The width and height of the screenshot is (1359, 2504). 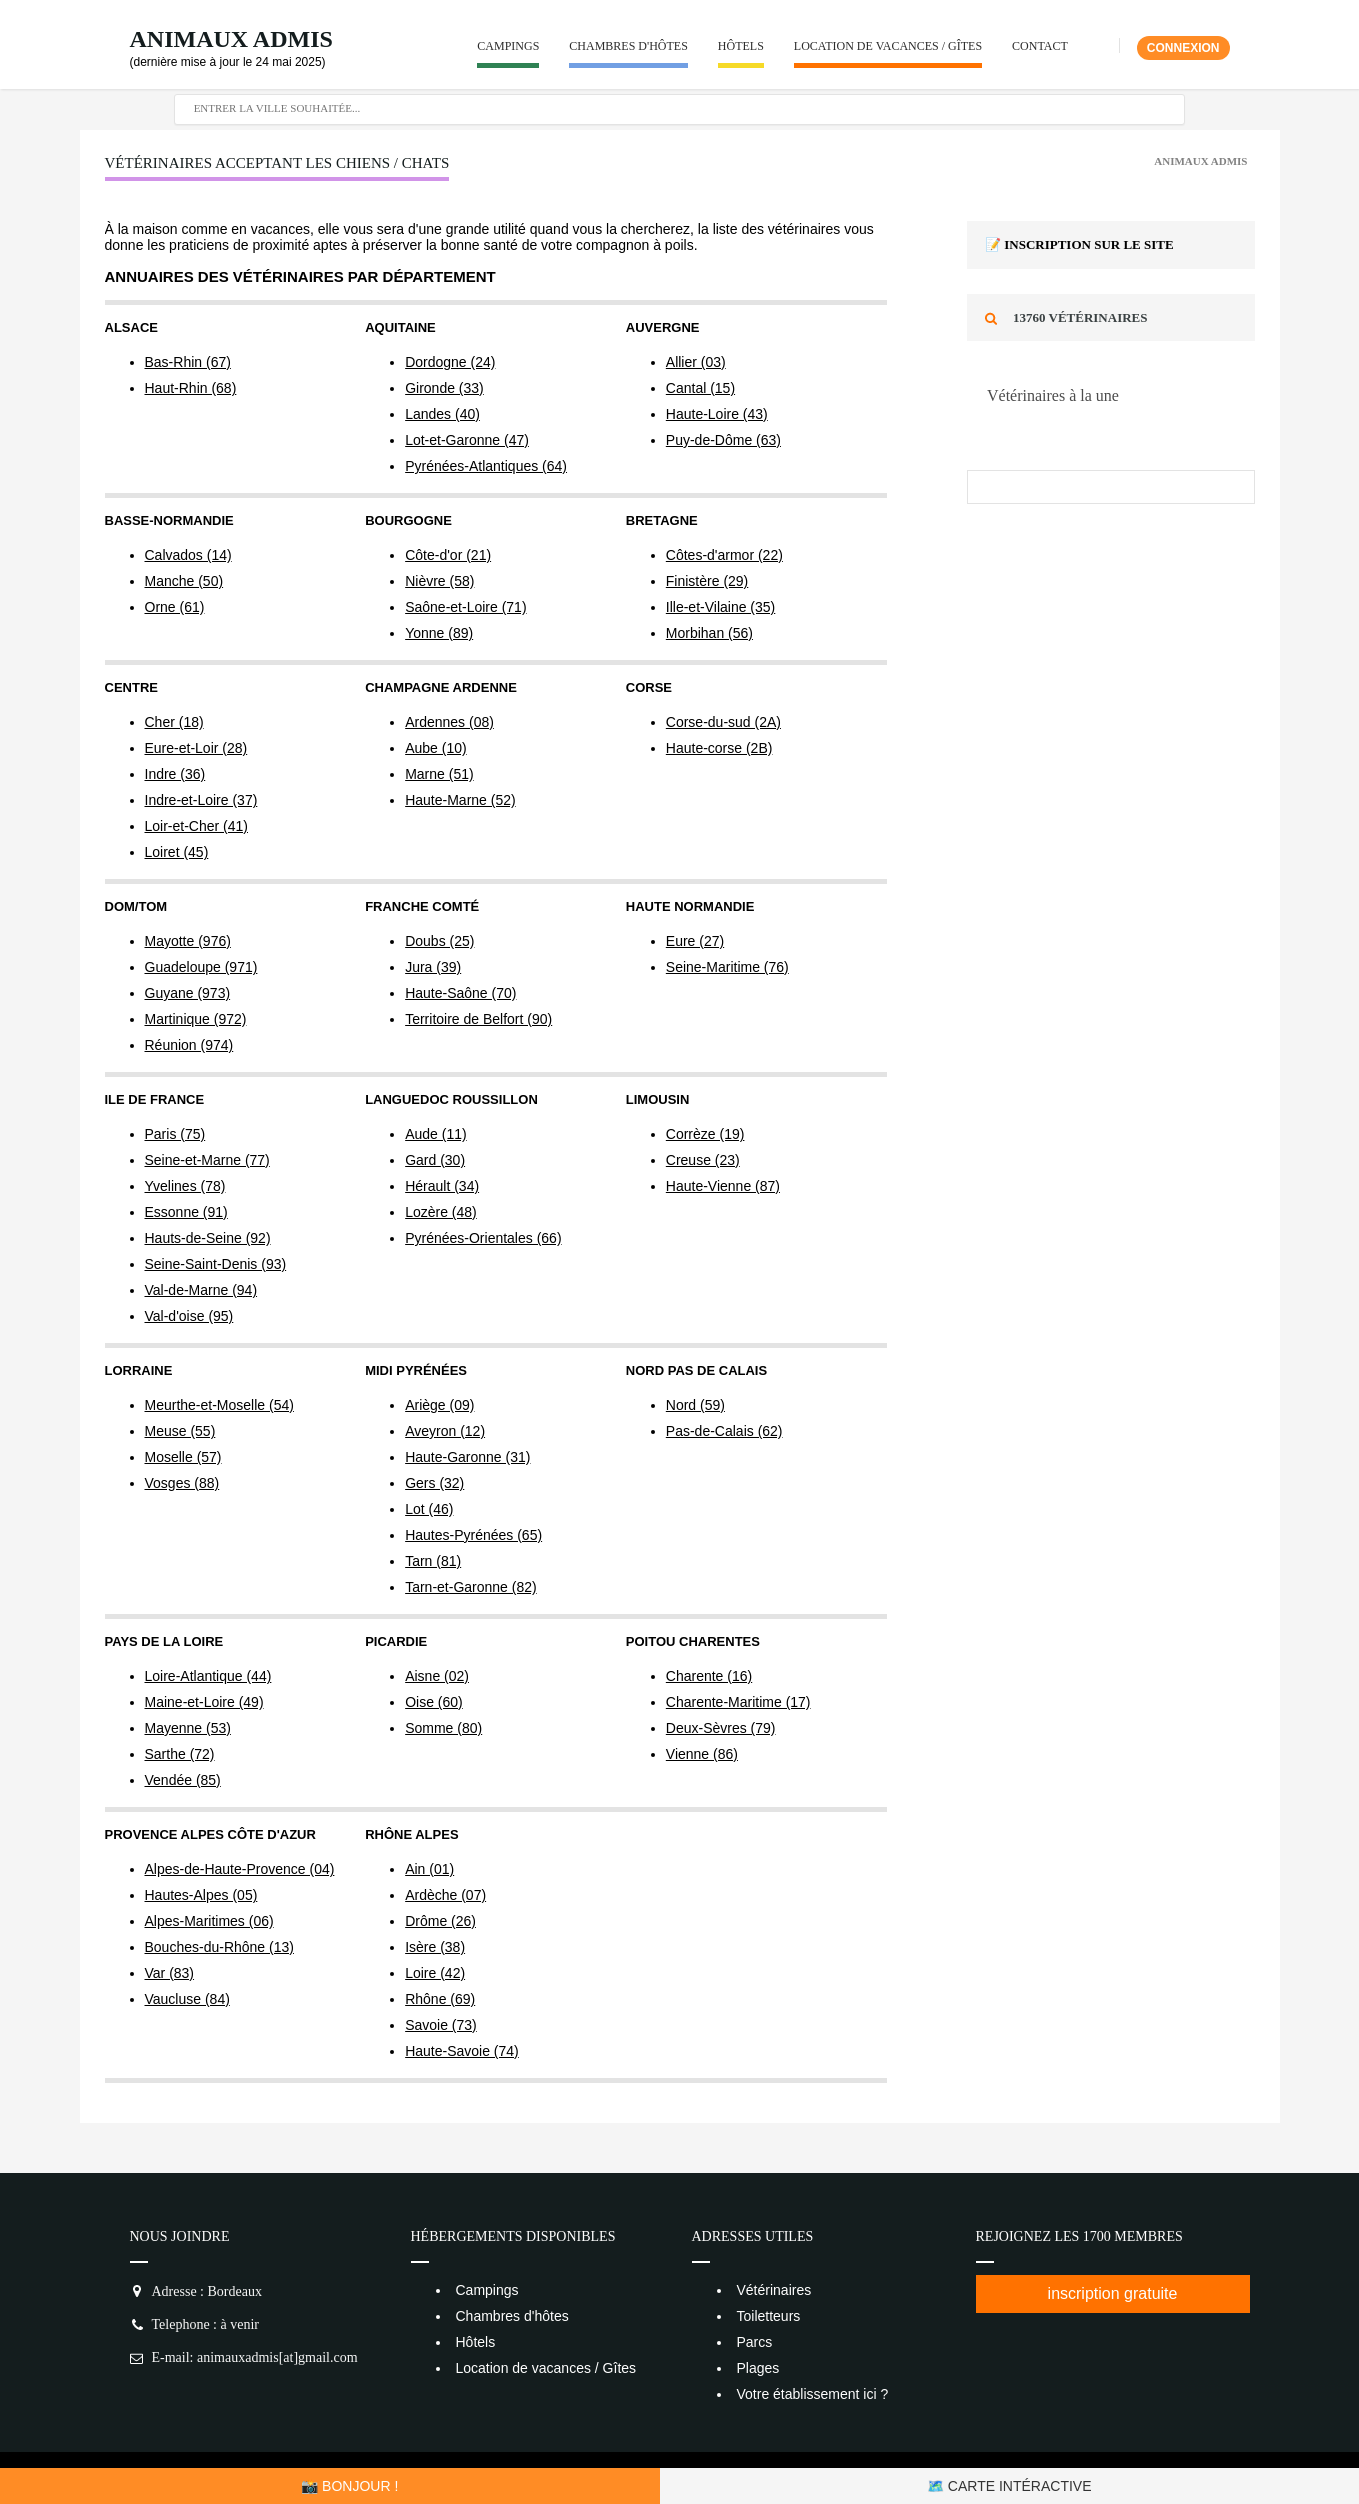 What do you see at coordinates (349, 2486) in the screenshot?
I see `📸 Bonjour !` at bounding box center [349, 2486].